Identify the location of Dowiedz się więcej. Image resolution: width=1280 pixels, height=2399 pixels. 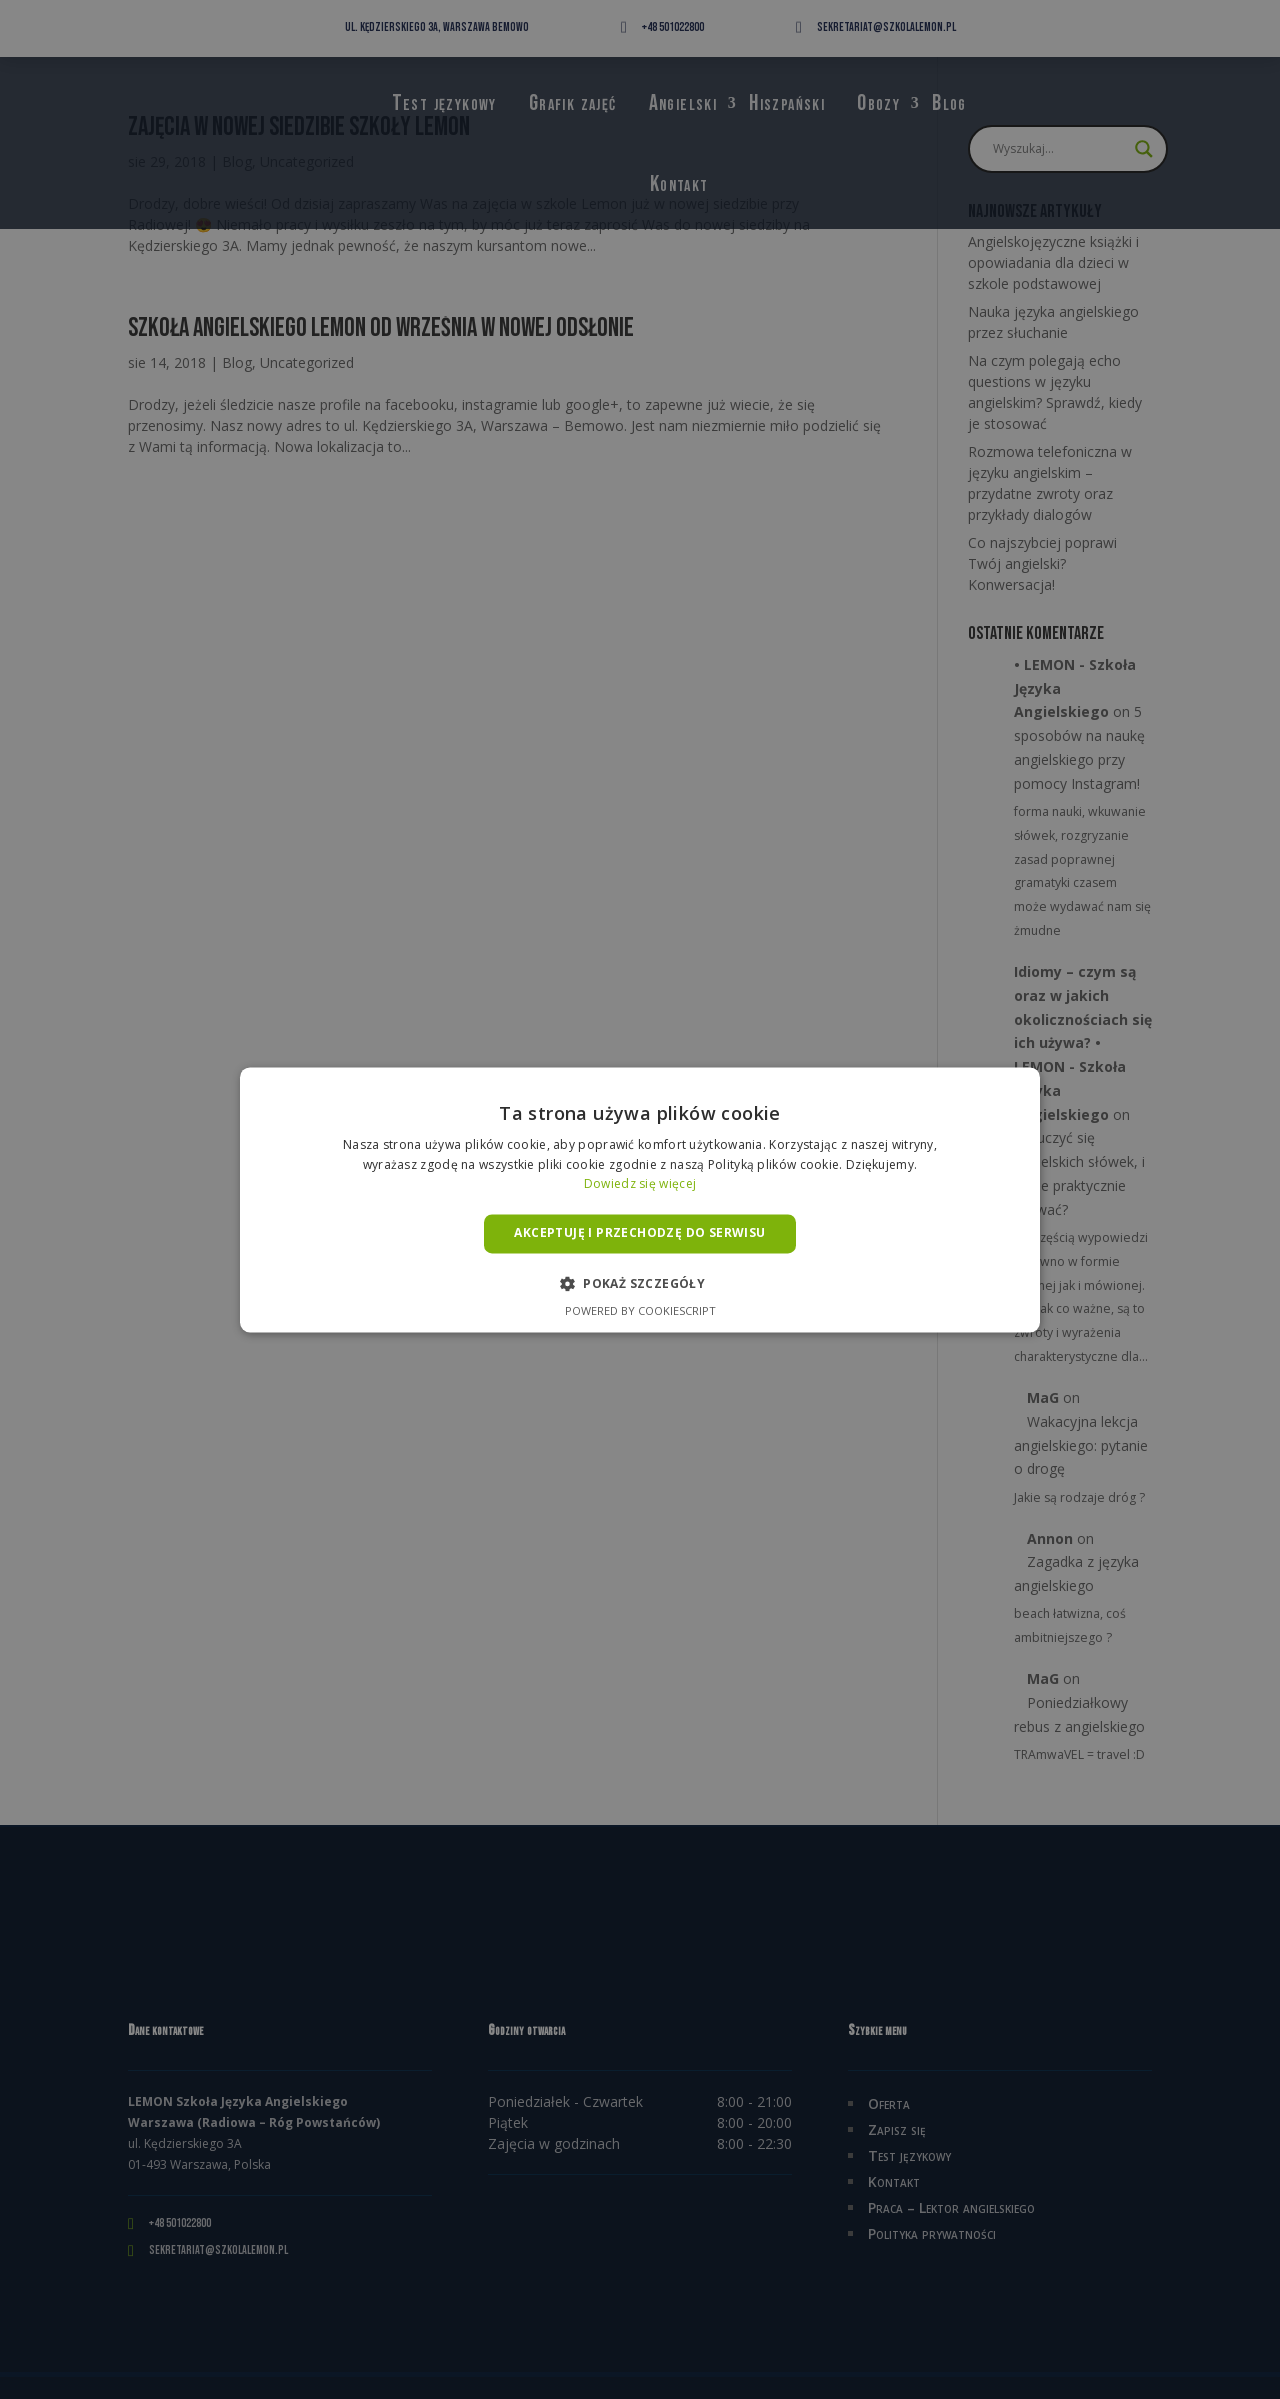
(640, 1184).